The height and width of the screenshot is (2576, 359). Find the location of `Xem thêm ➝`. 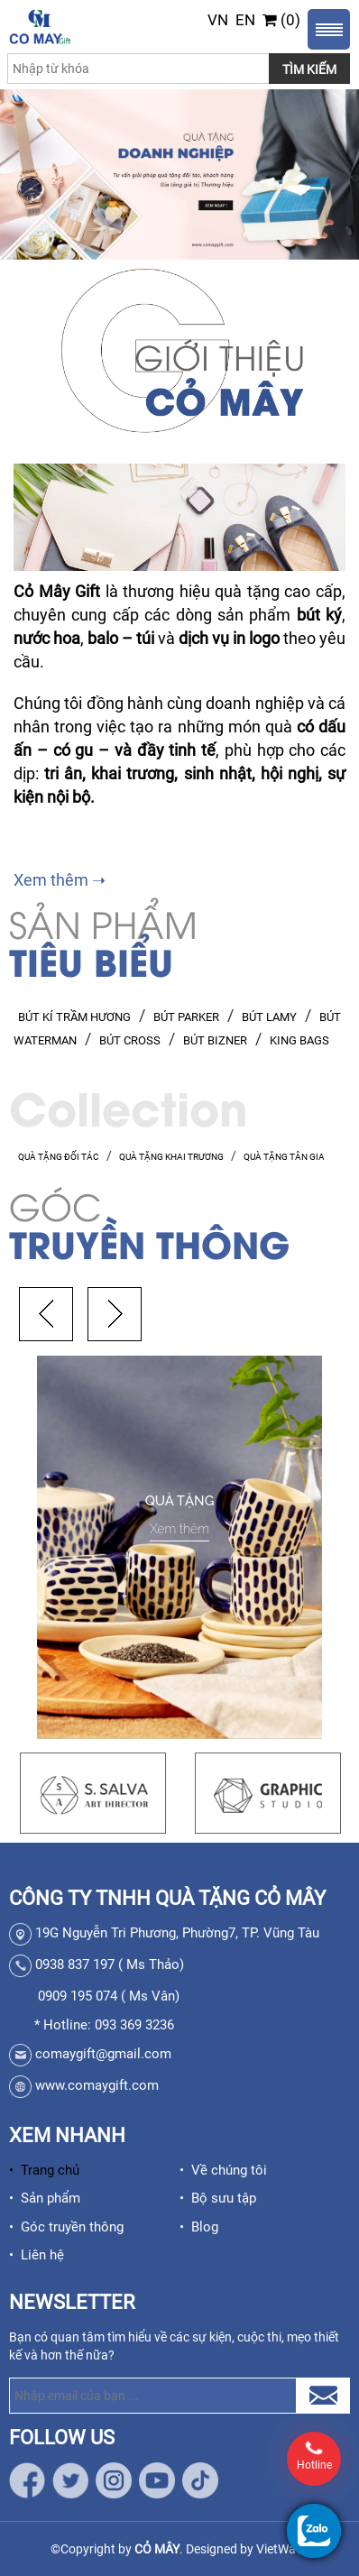

Xem thêm ➝ is located at coordinates (60, 879).